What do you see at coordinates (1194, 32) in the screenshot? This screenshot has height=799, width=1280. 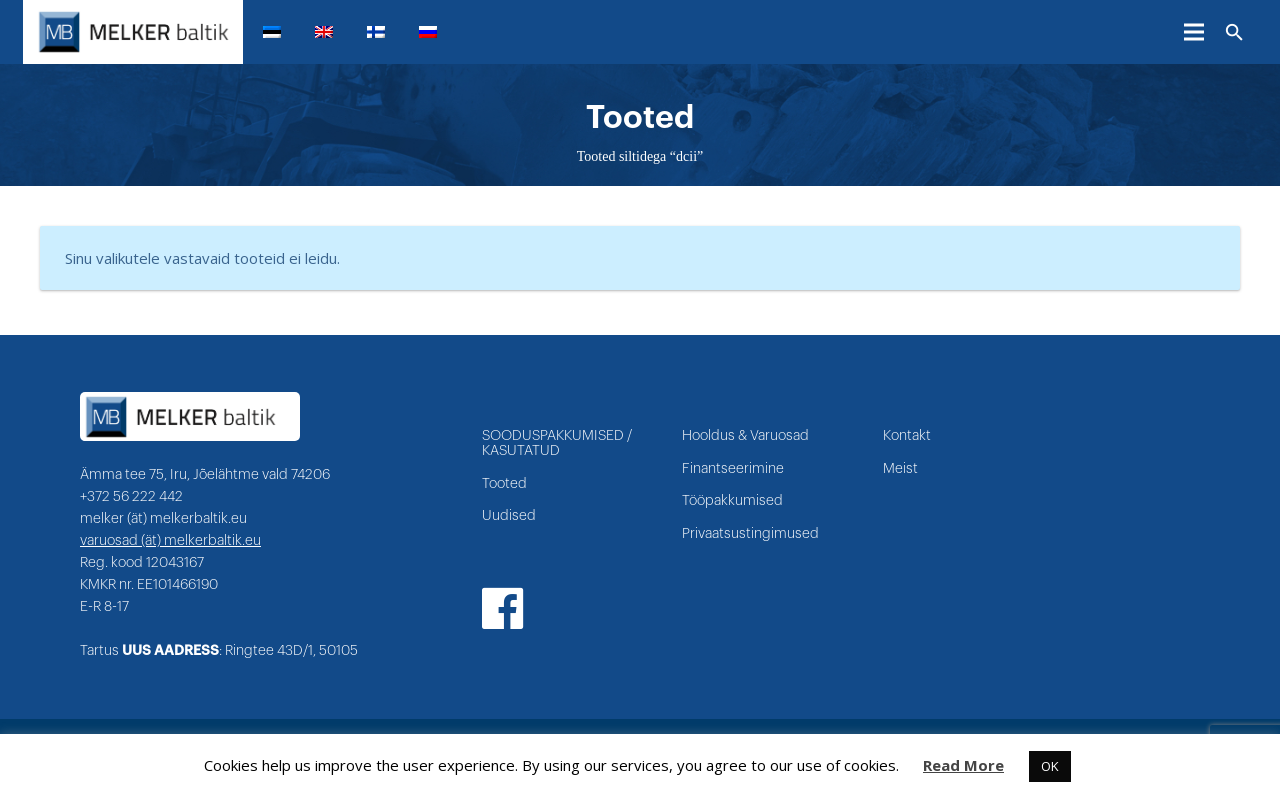 I see `[Menüü]` at bounding box center [1194, 32].